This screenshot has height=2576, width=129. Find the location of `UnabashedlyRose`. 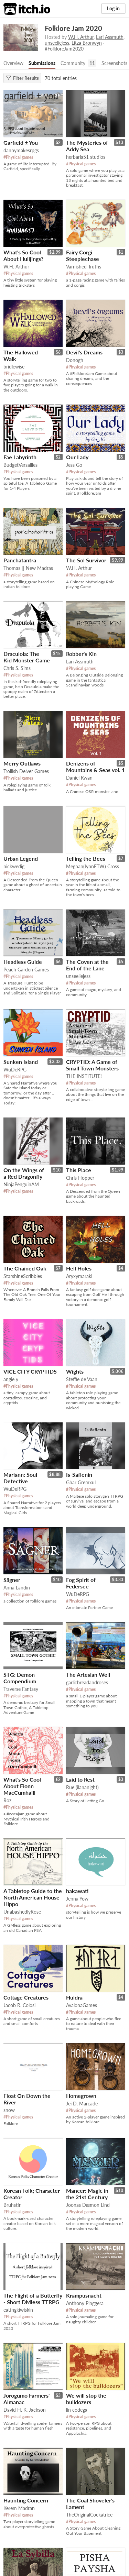

UnabashedlyRose is located at coordinates (22, 1912).